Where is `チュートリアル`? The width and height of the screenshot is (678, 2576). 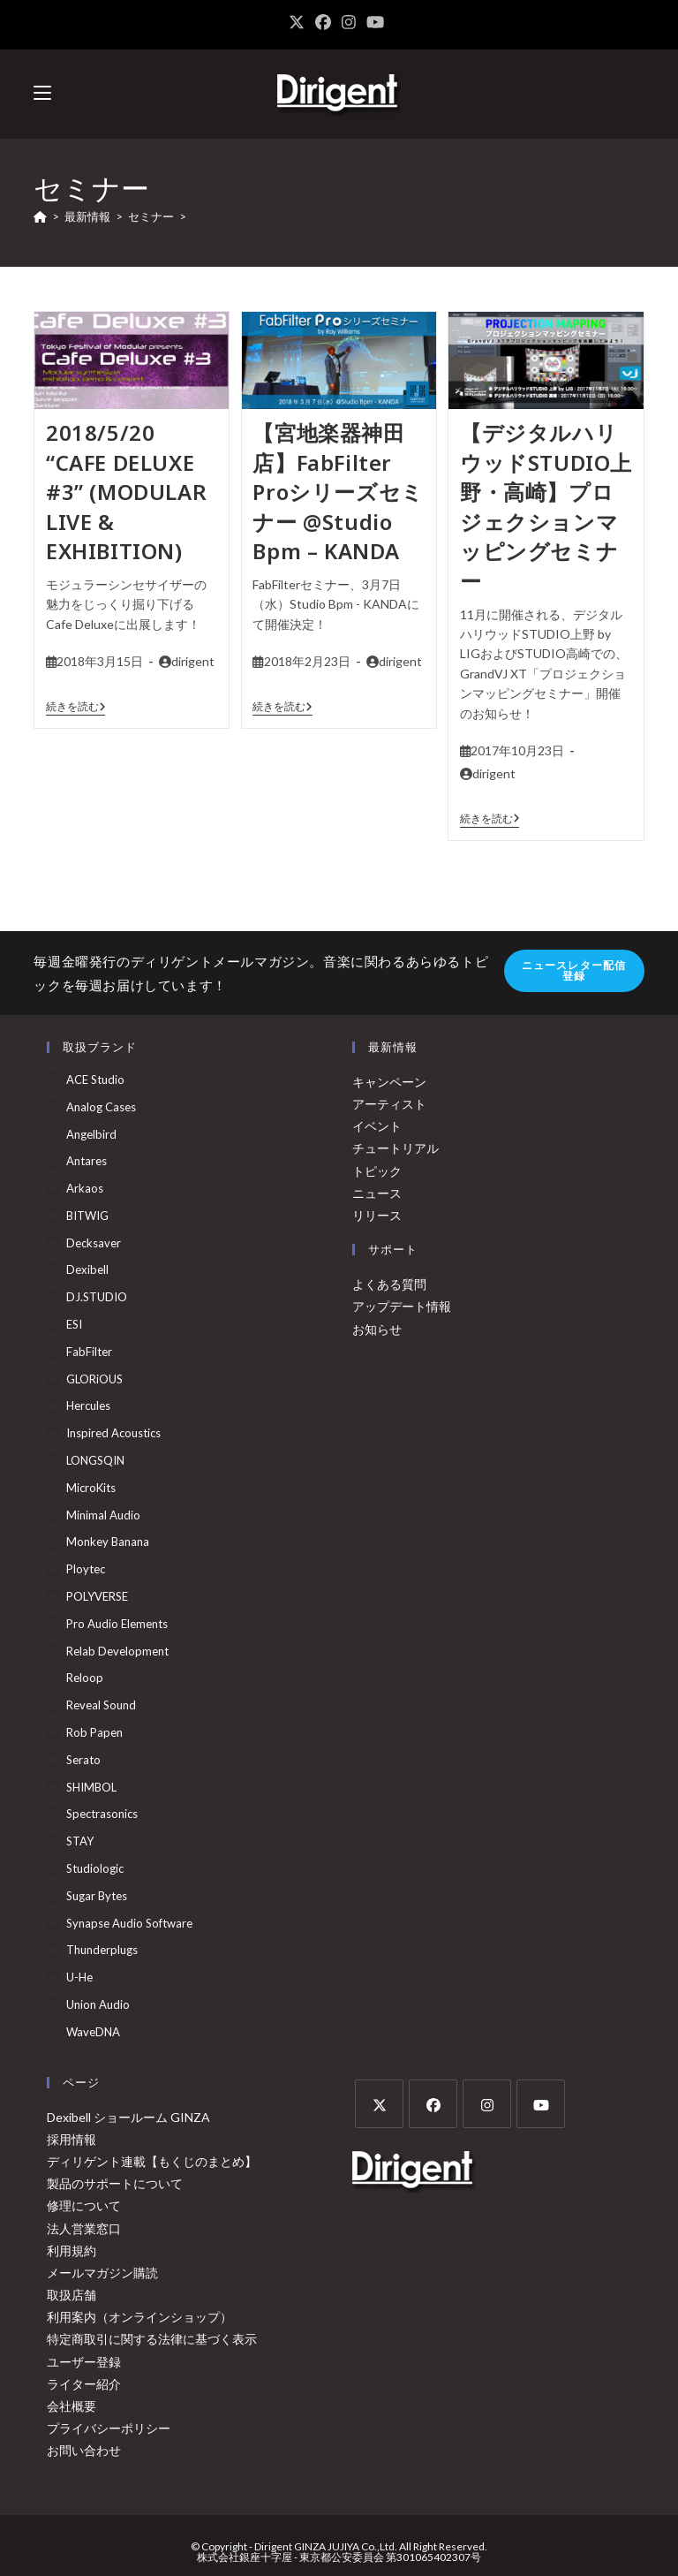 チュートリアル is located at coordinates (395, 1147).